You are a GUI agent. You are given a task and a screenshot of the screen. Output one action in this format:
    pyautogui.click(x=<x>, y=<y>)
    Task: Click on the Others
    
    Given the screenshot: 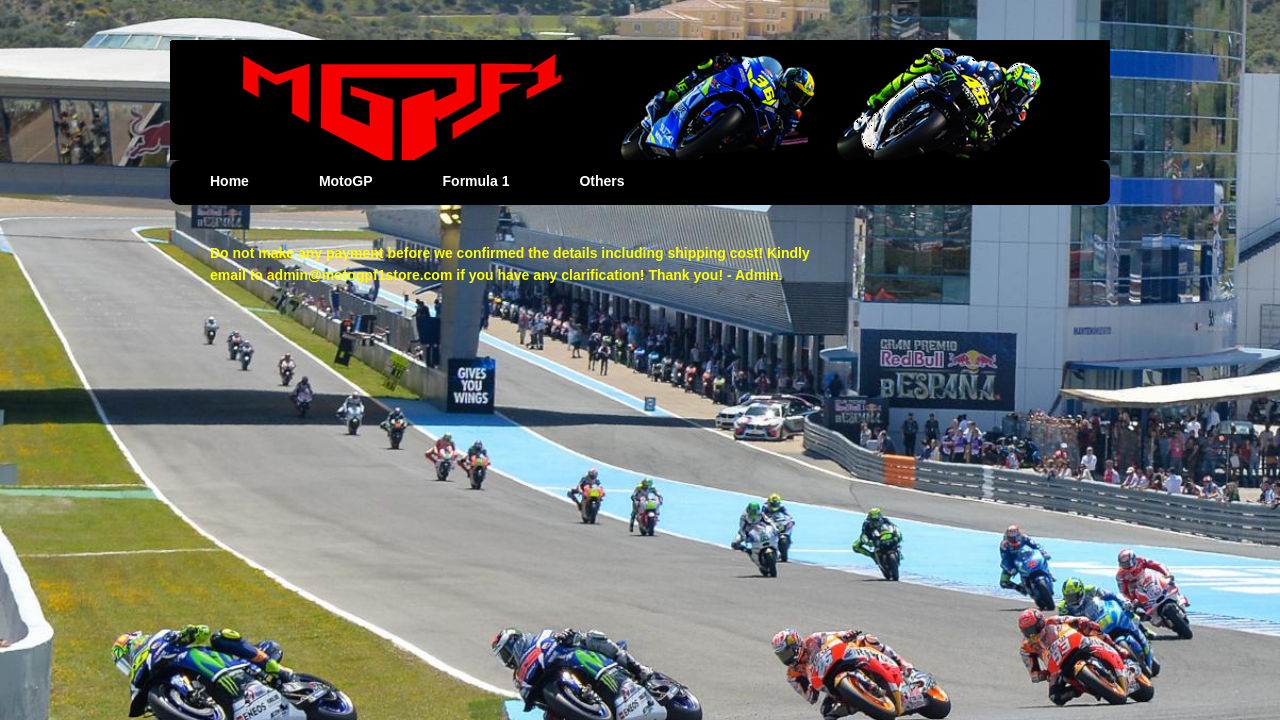 What is the action you would take?
    pyautogui.click(x=601, y=181)
    